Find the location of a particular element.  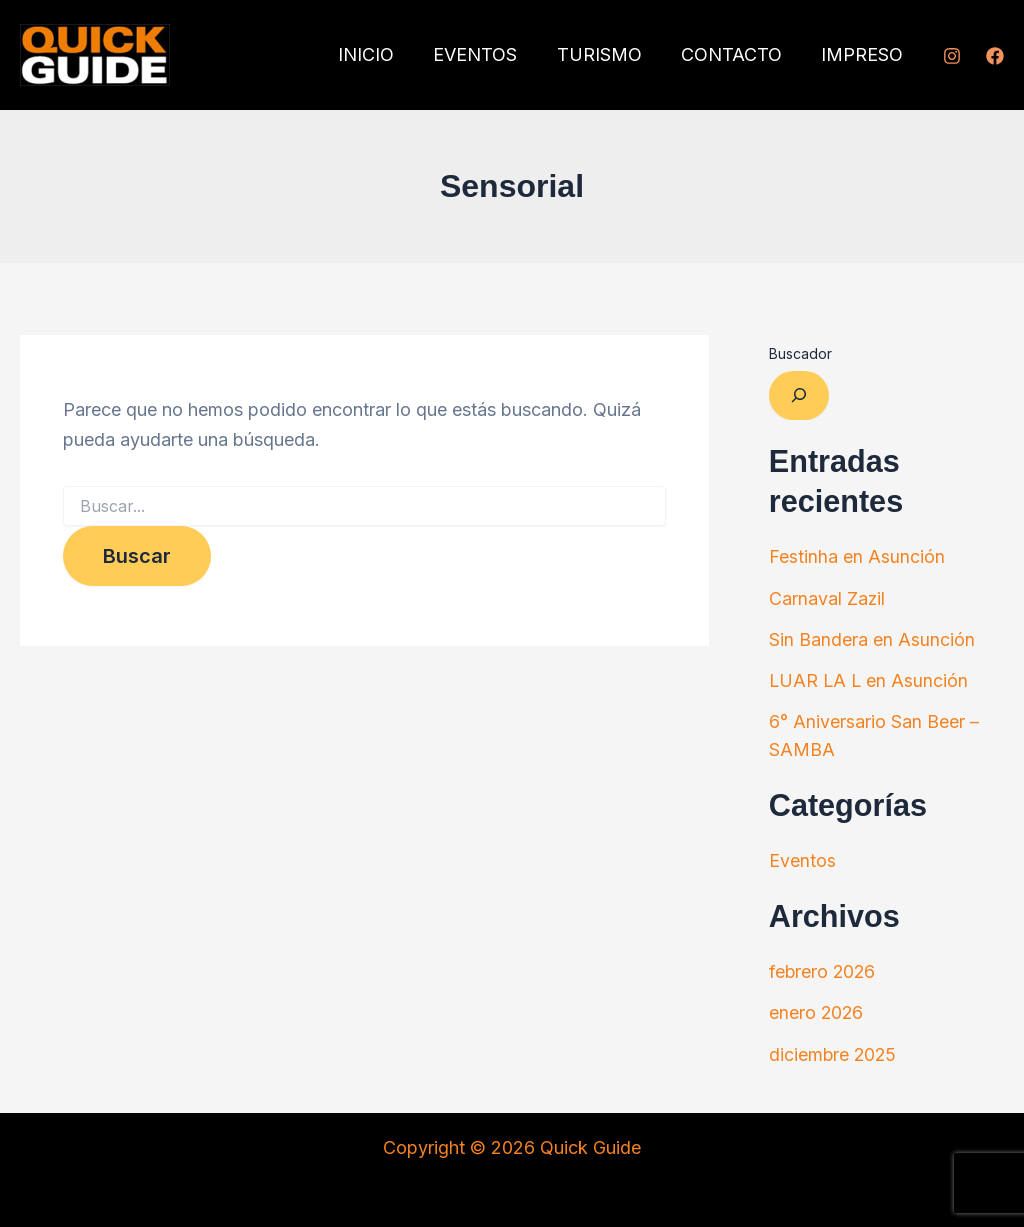

CONTACTO is located at coordinates (736, 54).